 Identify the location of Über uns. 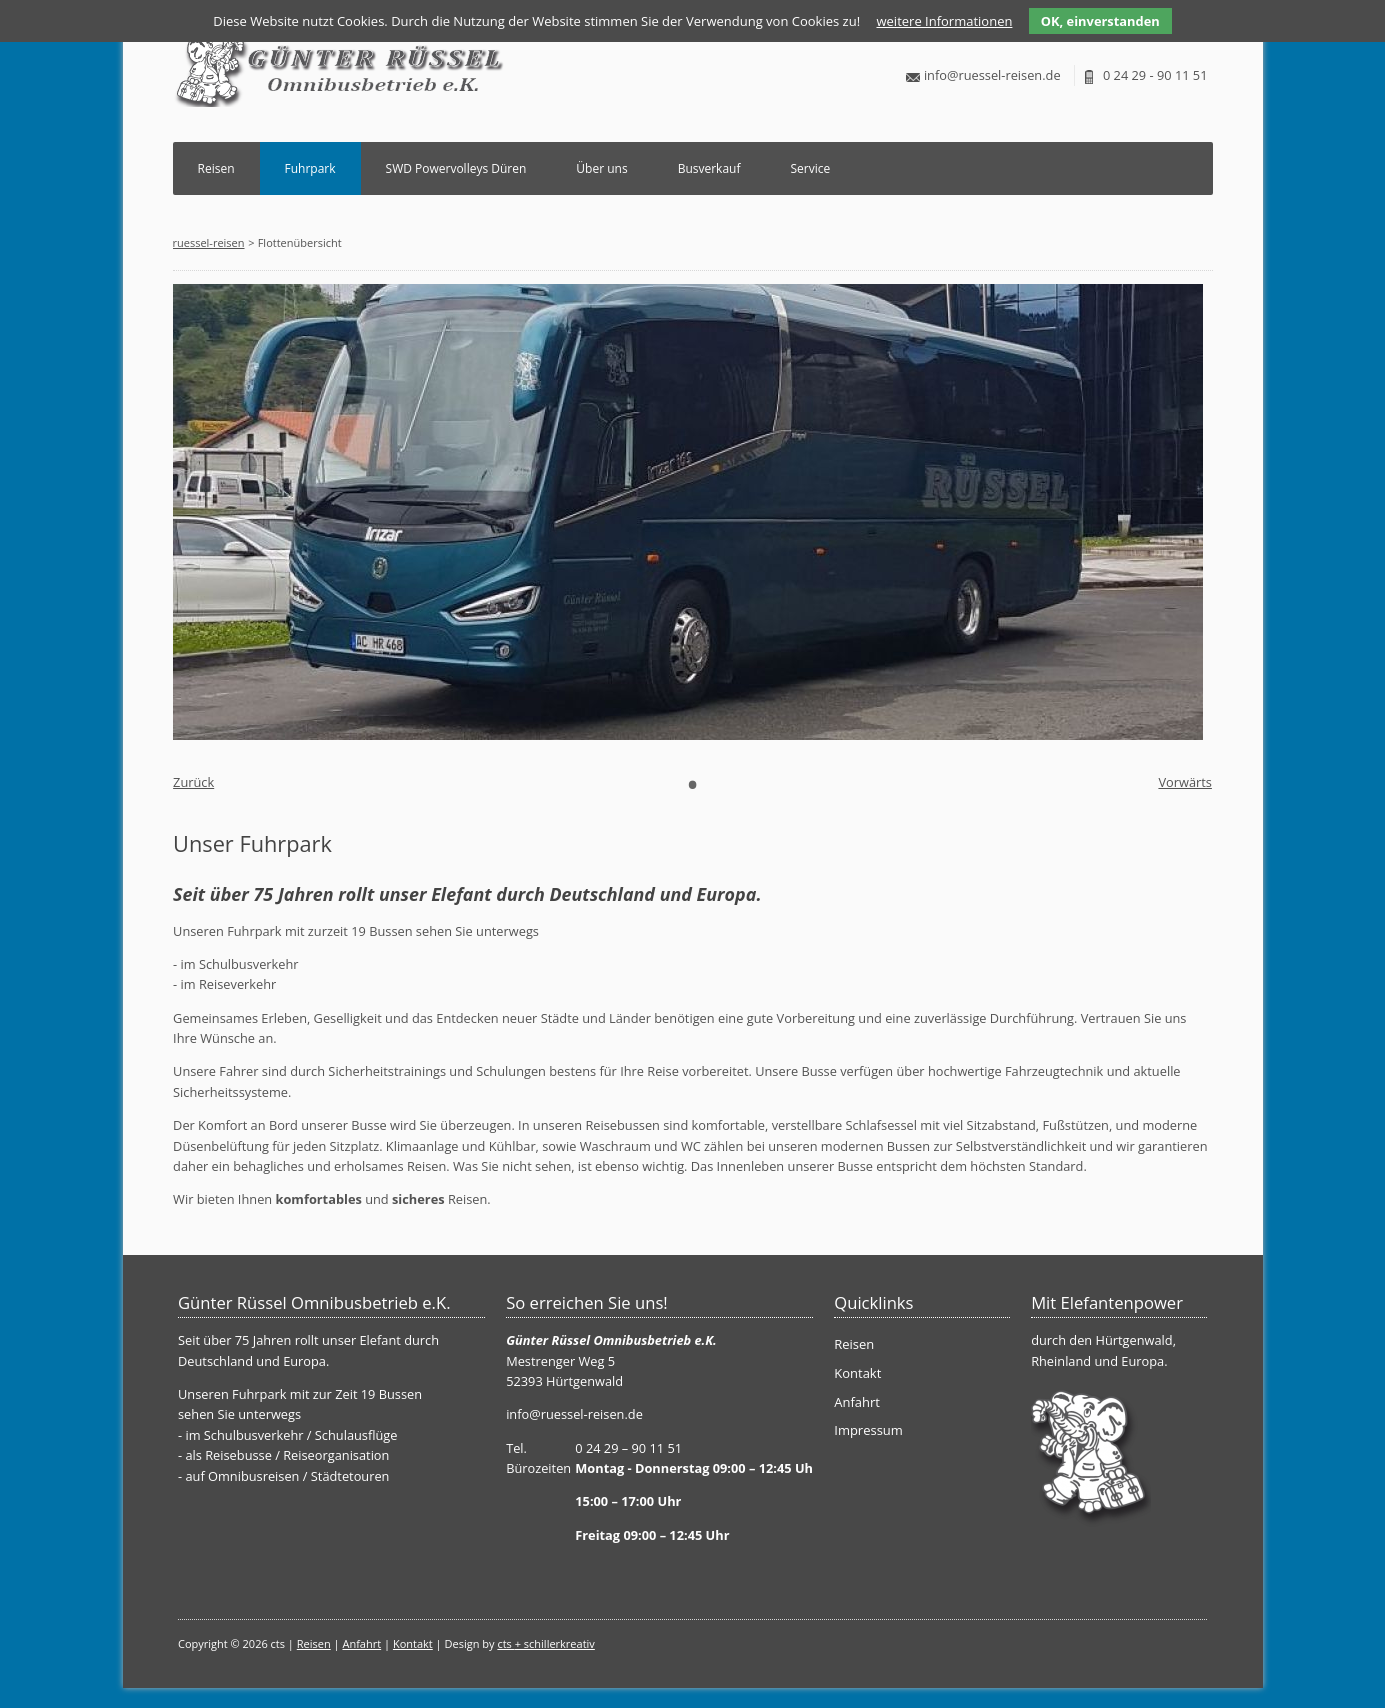
(601, 168).